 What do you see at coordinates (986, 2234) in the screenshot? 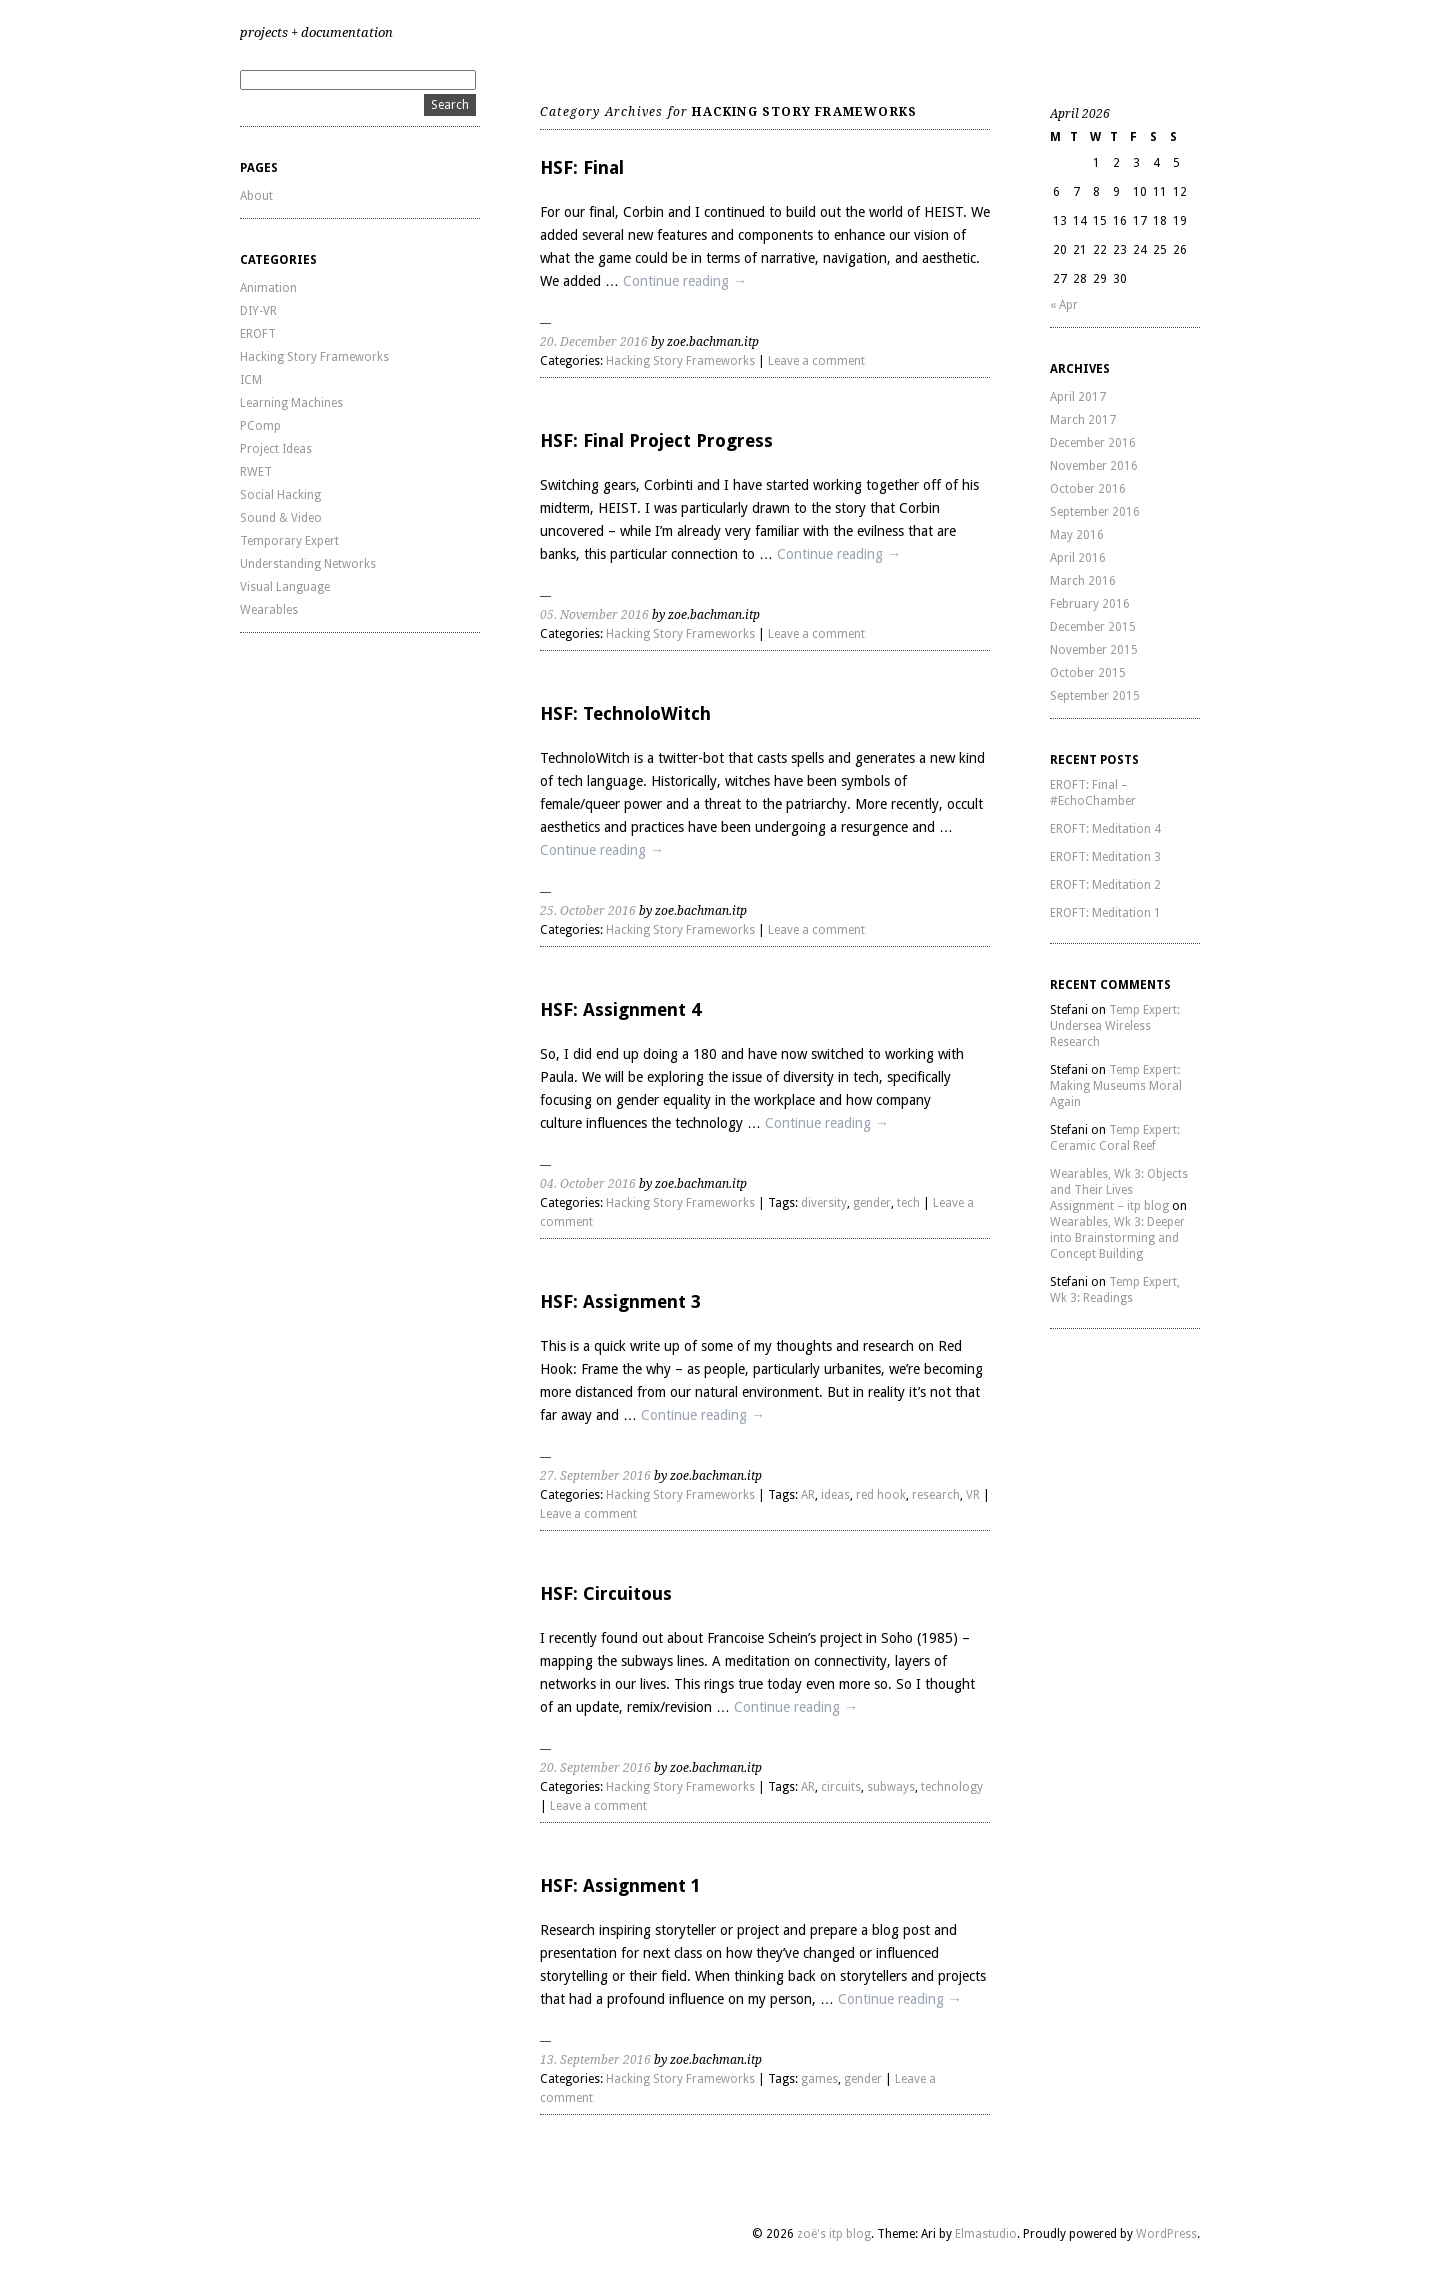
I see `Elmastudio` at bounding box center [986, 2234].